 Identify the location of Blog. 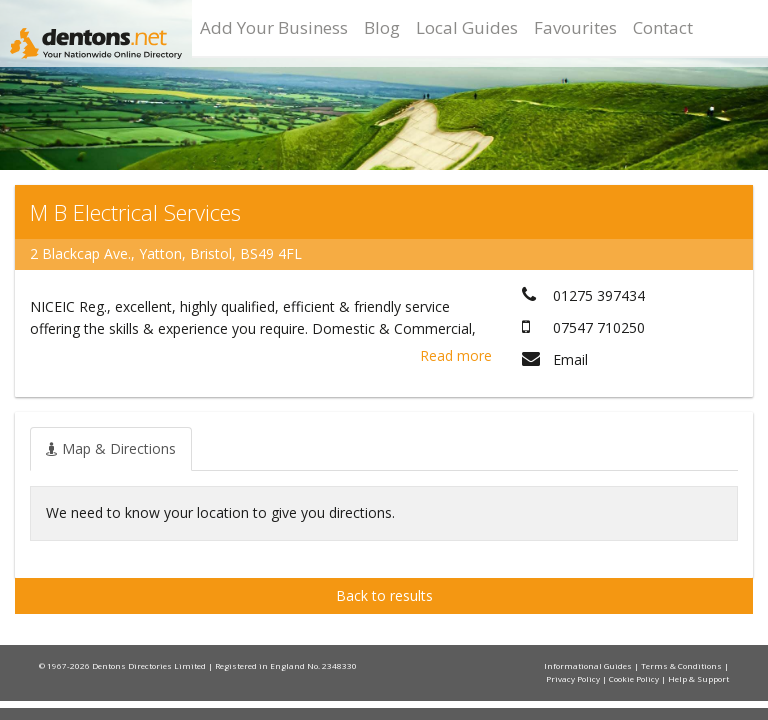
(382, 27).